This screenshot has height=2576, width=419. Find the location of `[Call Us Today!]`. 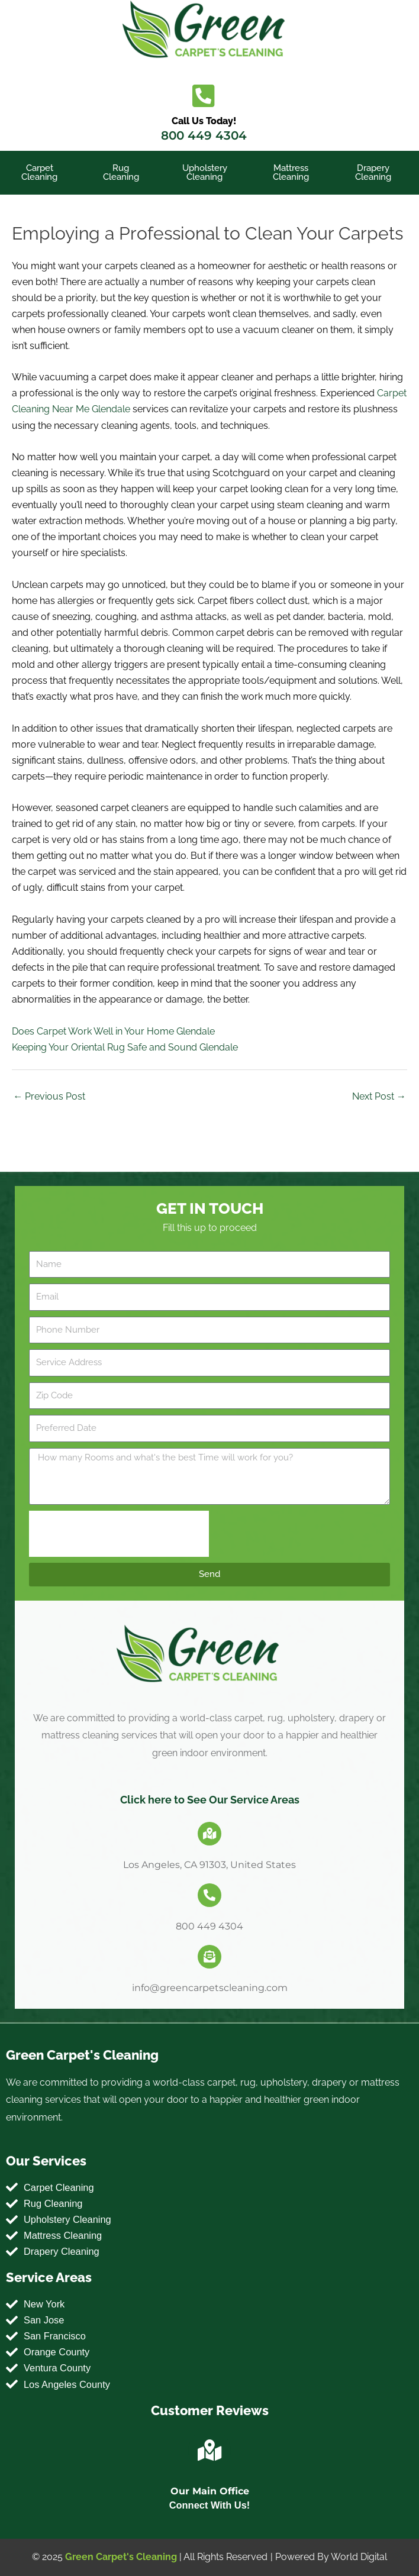

[Call Us Today!] is located at coordinates (204, 95).